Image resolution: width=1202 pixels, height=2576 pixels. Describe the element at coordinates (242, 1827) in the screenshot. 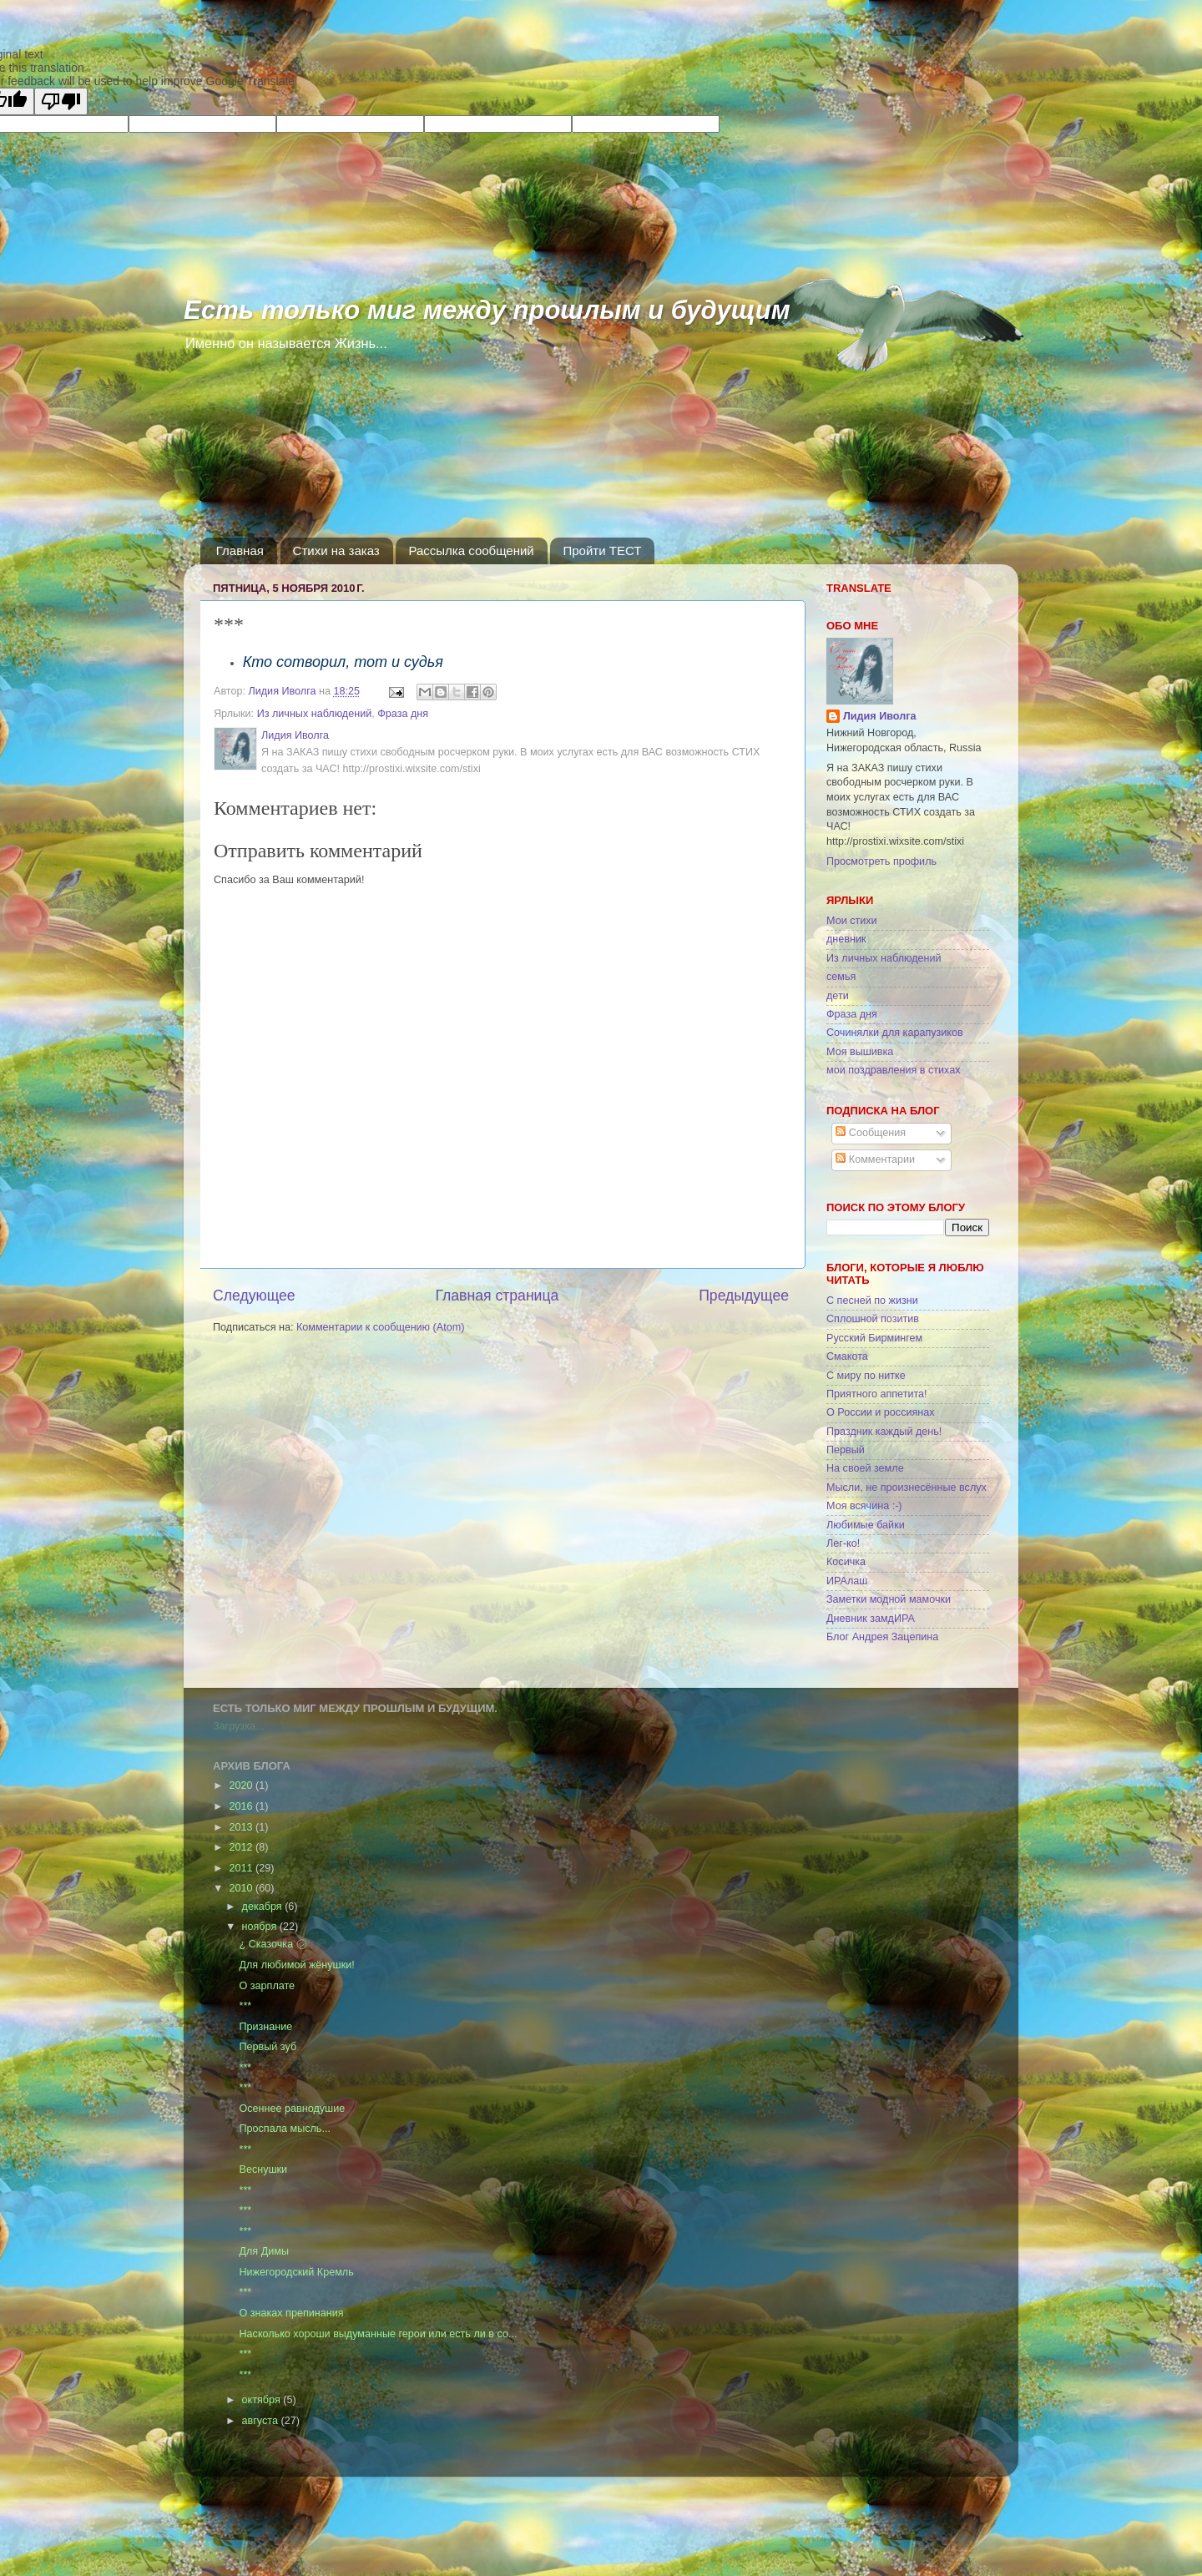

I see `2013` at that location.